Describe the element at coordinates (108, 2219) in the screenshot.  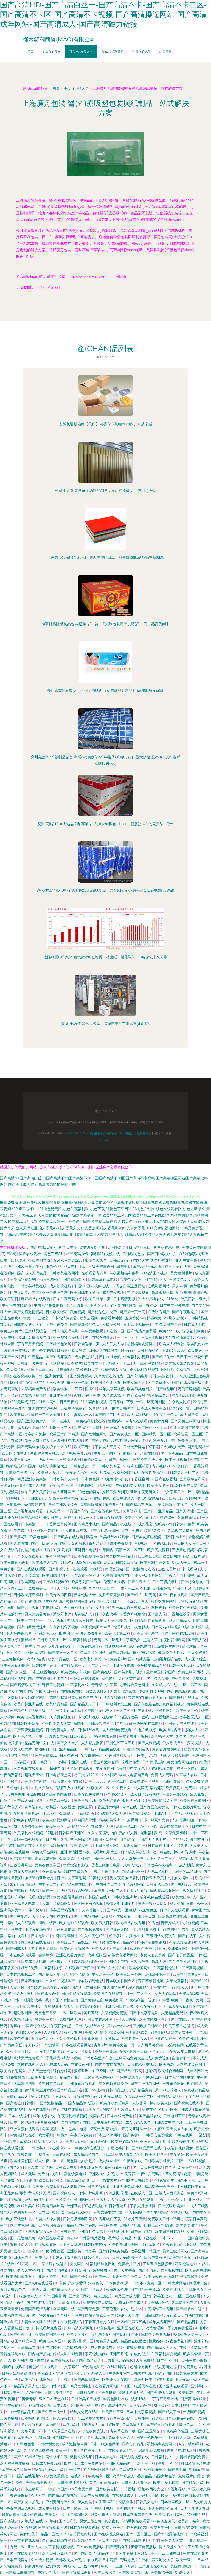
I see `91视频软件下载` at that location.